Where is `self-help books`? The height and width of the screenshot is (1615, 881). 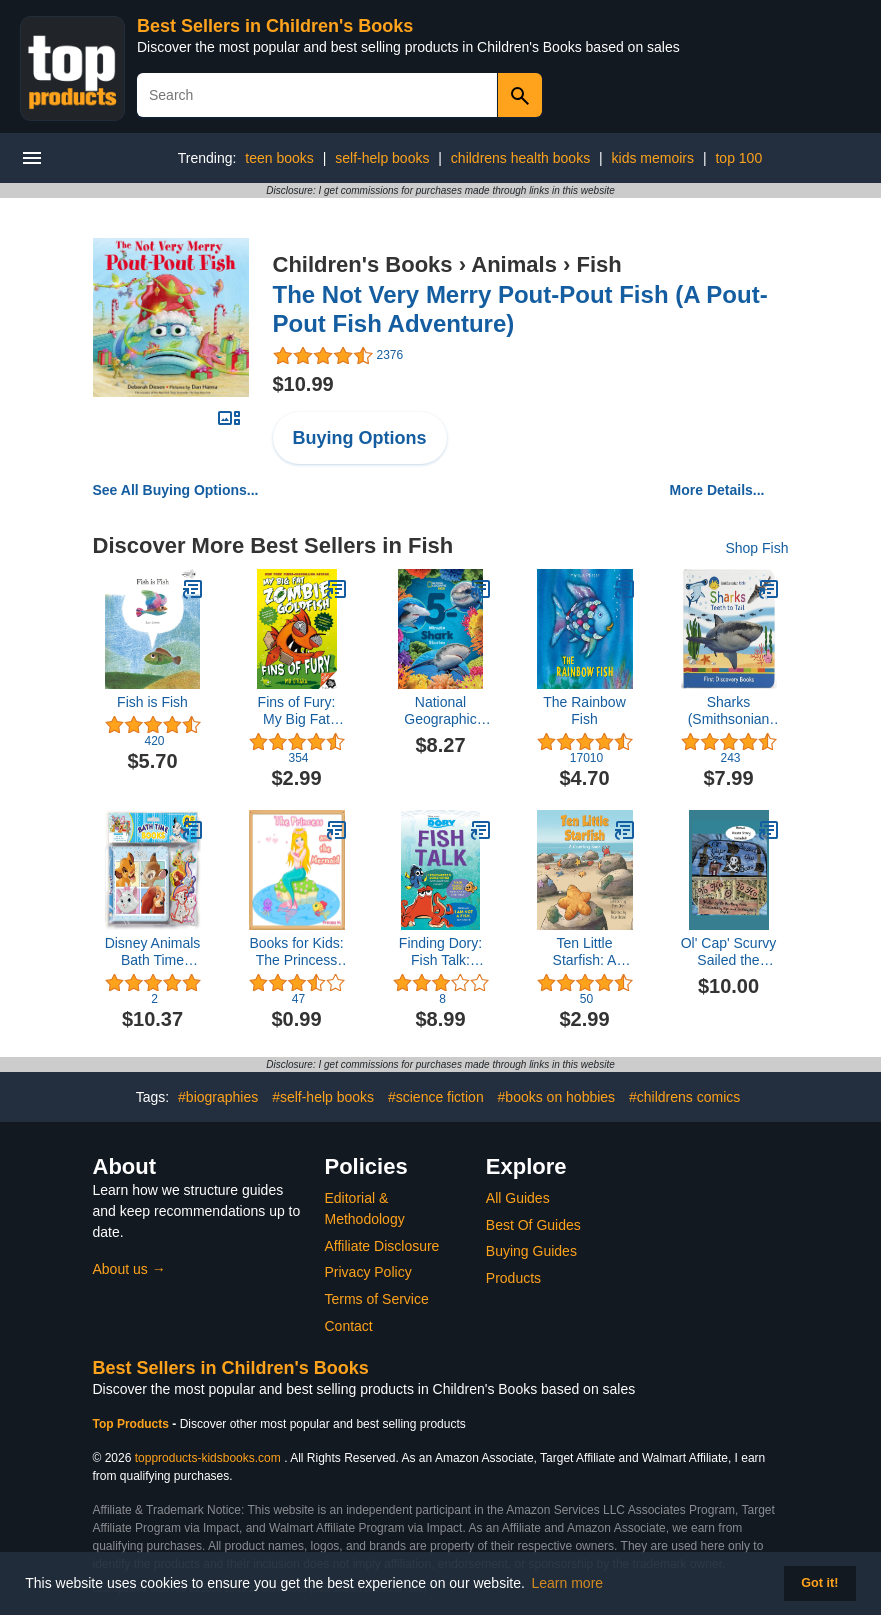 self-help books is located at coordinates (382, 158).